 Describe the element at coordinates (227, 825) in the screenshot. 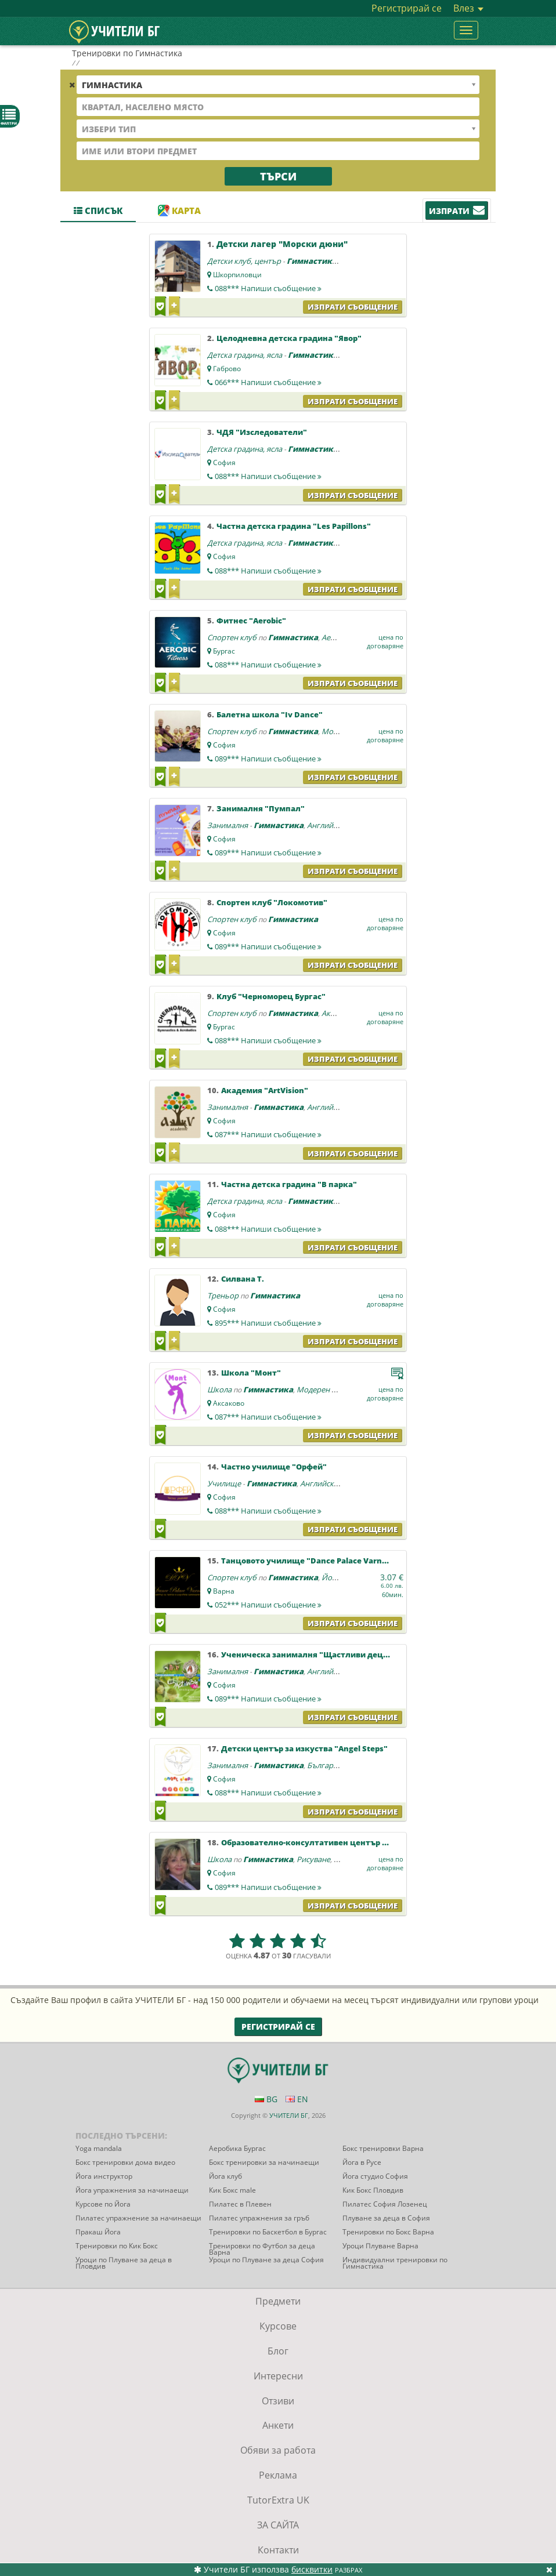

I see `Занималня` at that location.